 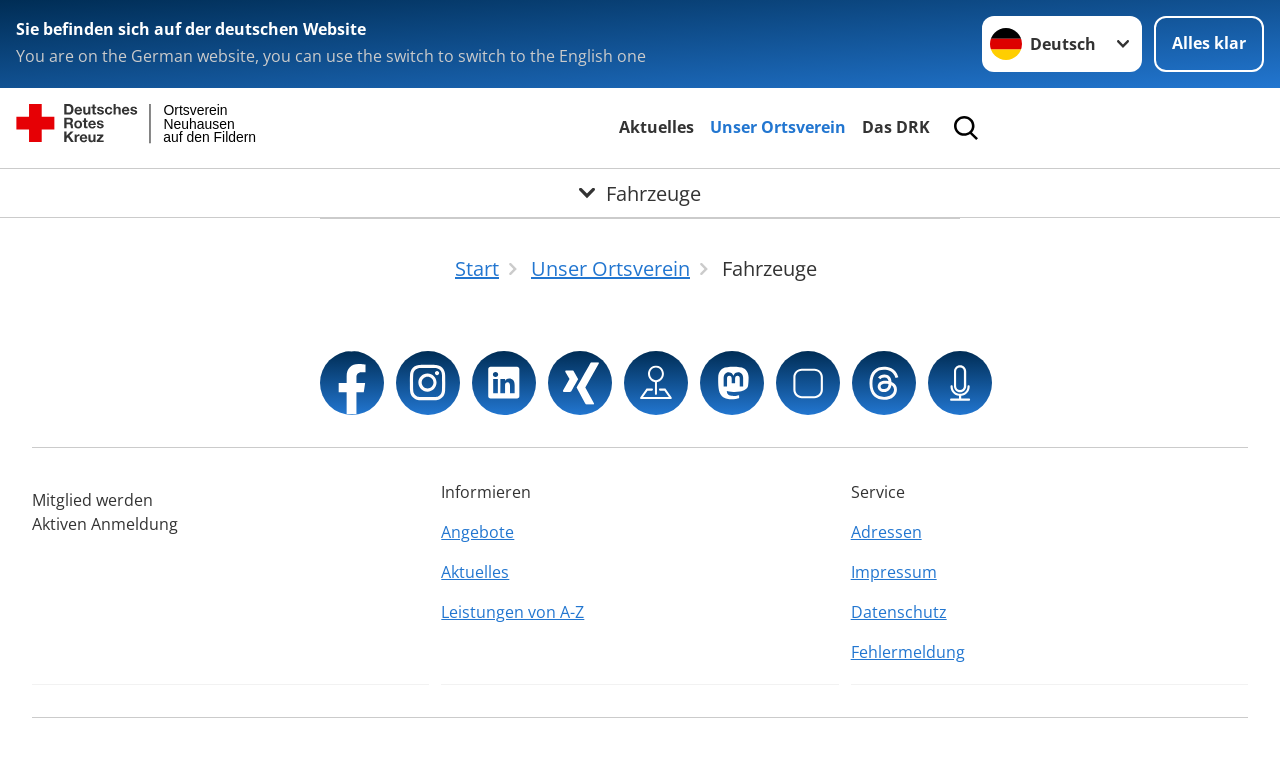 What do you see at coordinates (512, 612) in the screenshot?
I see `Leistungen von A-Z` at bounding box center [512, 612].